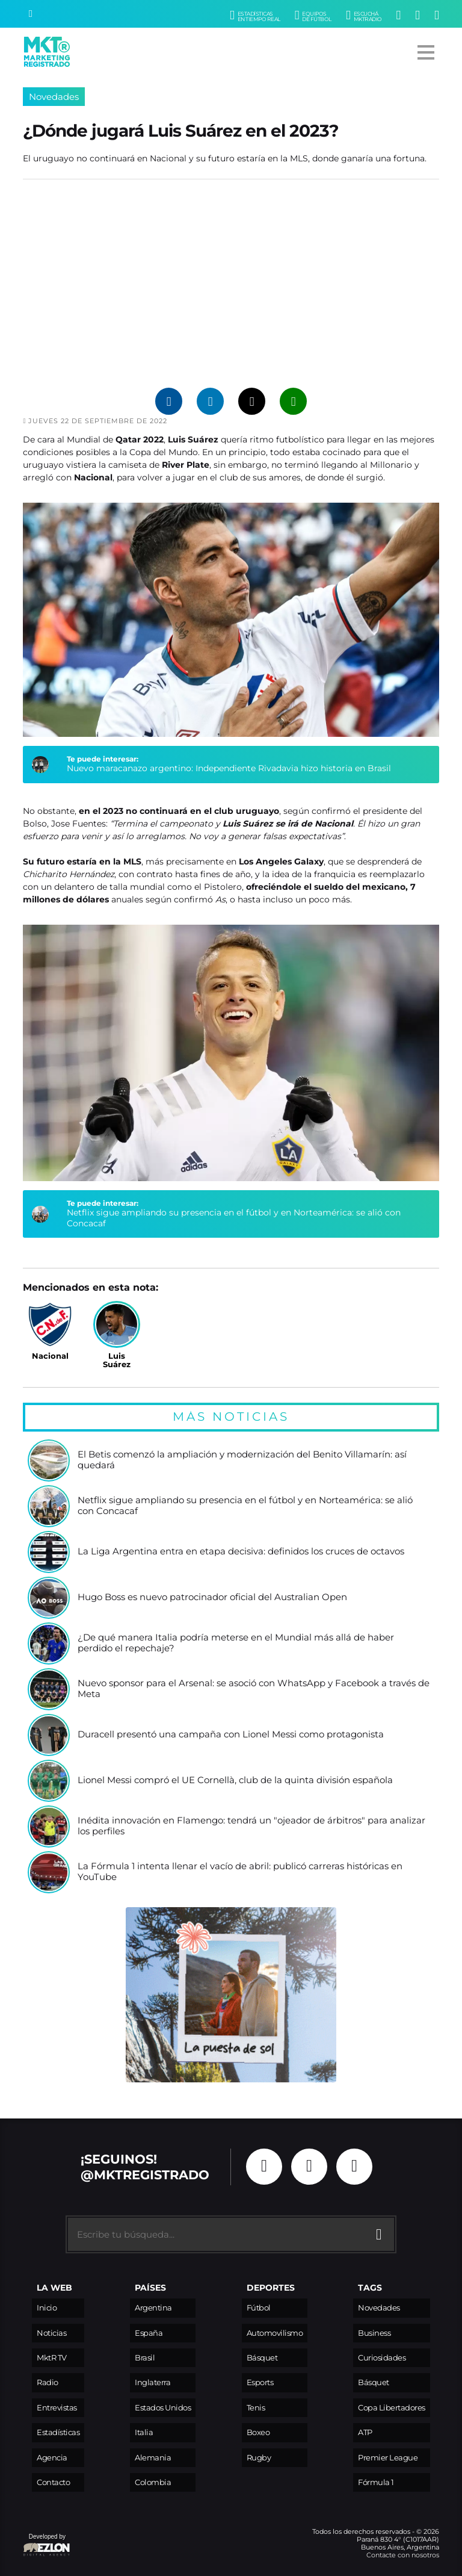  What do you see at coordinates (374, 2333) in the screenshot?
I see `Business` at bounding box center [374, 2333].